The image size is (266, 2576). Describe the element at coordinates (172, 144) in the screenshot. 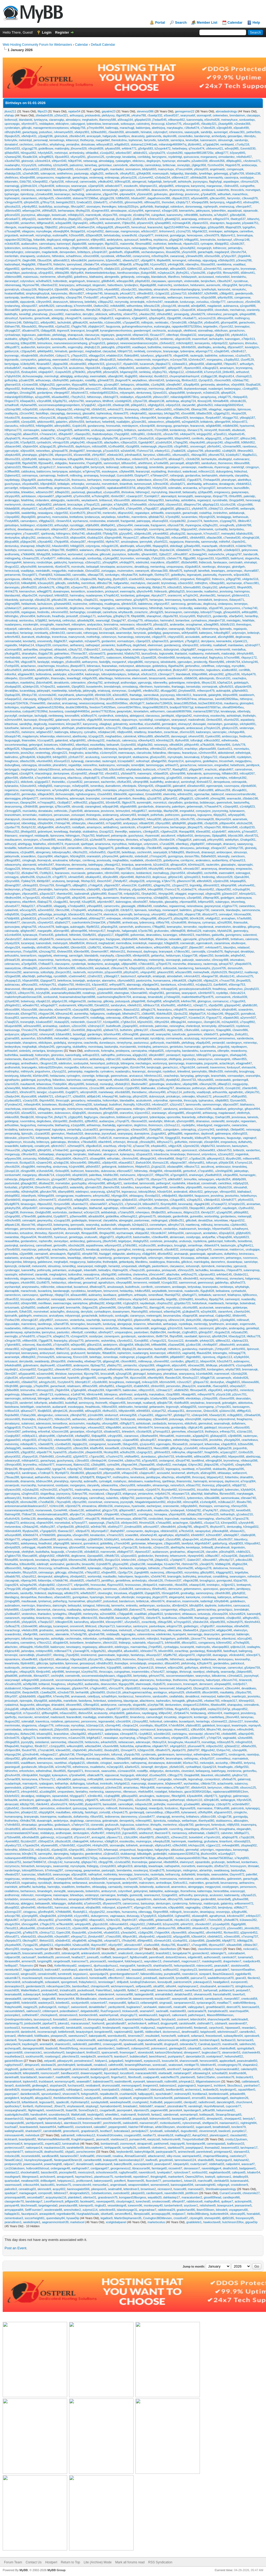

I see `miliarslotjp4669847vj` at that location.